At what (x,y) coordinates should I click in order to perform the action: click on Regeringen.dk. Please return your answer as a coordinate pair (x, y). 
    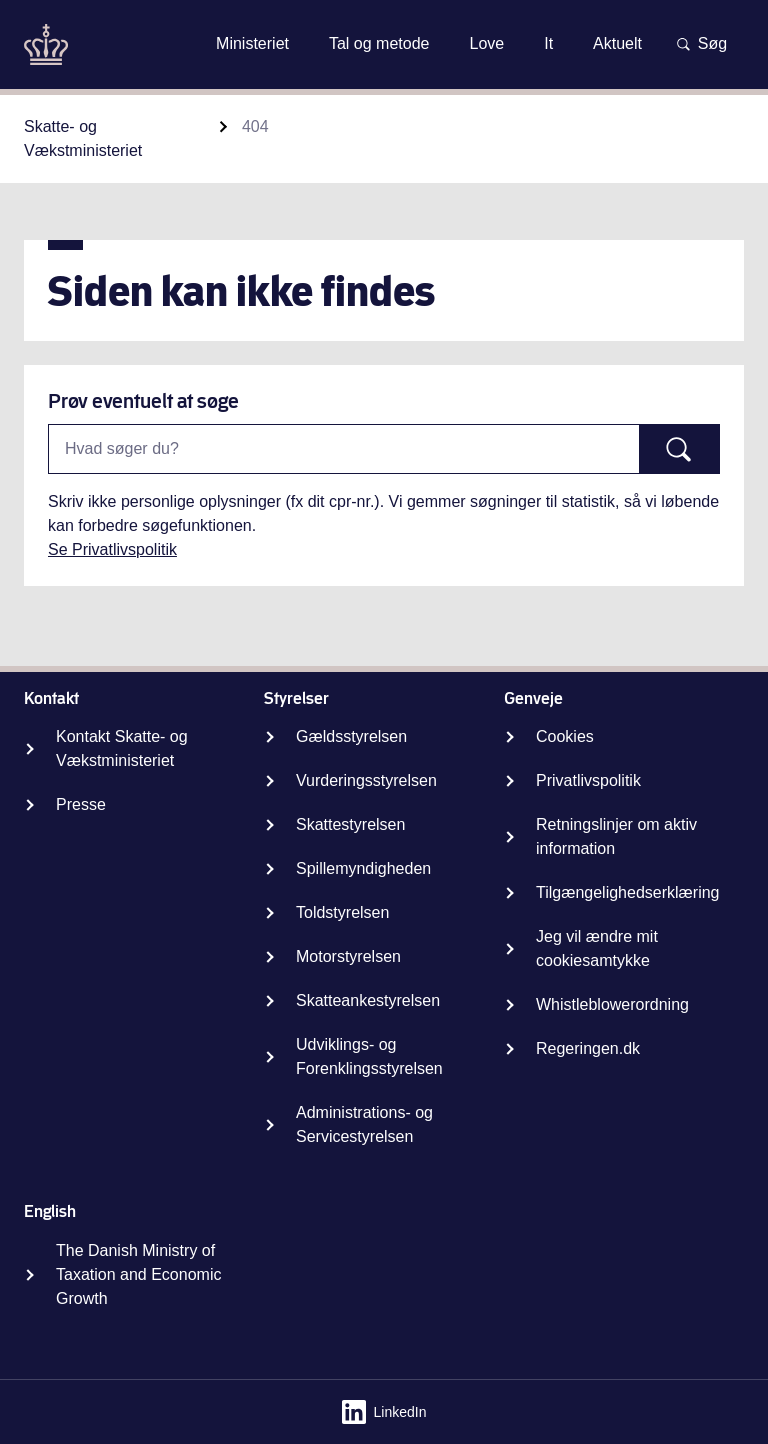
    Looking at the image, I should click on (588, 1048).